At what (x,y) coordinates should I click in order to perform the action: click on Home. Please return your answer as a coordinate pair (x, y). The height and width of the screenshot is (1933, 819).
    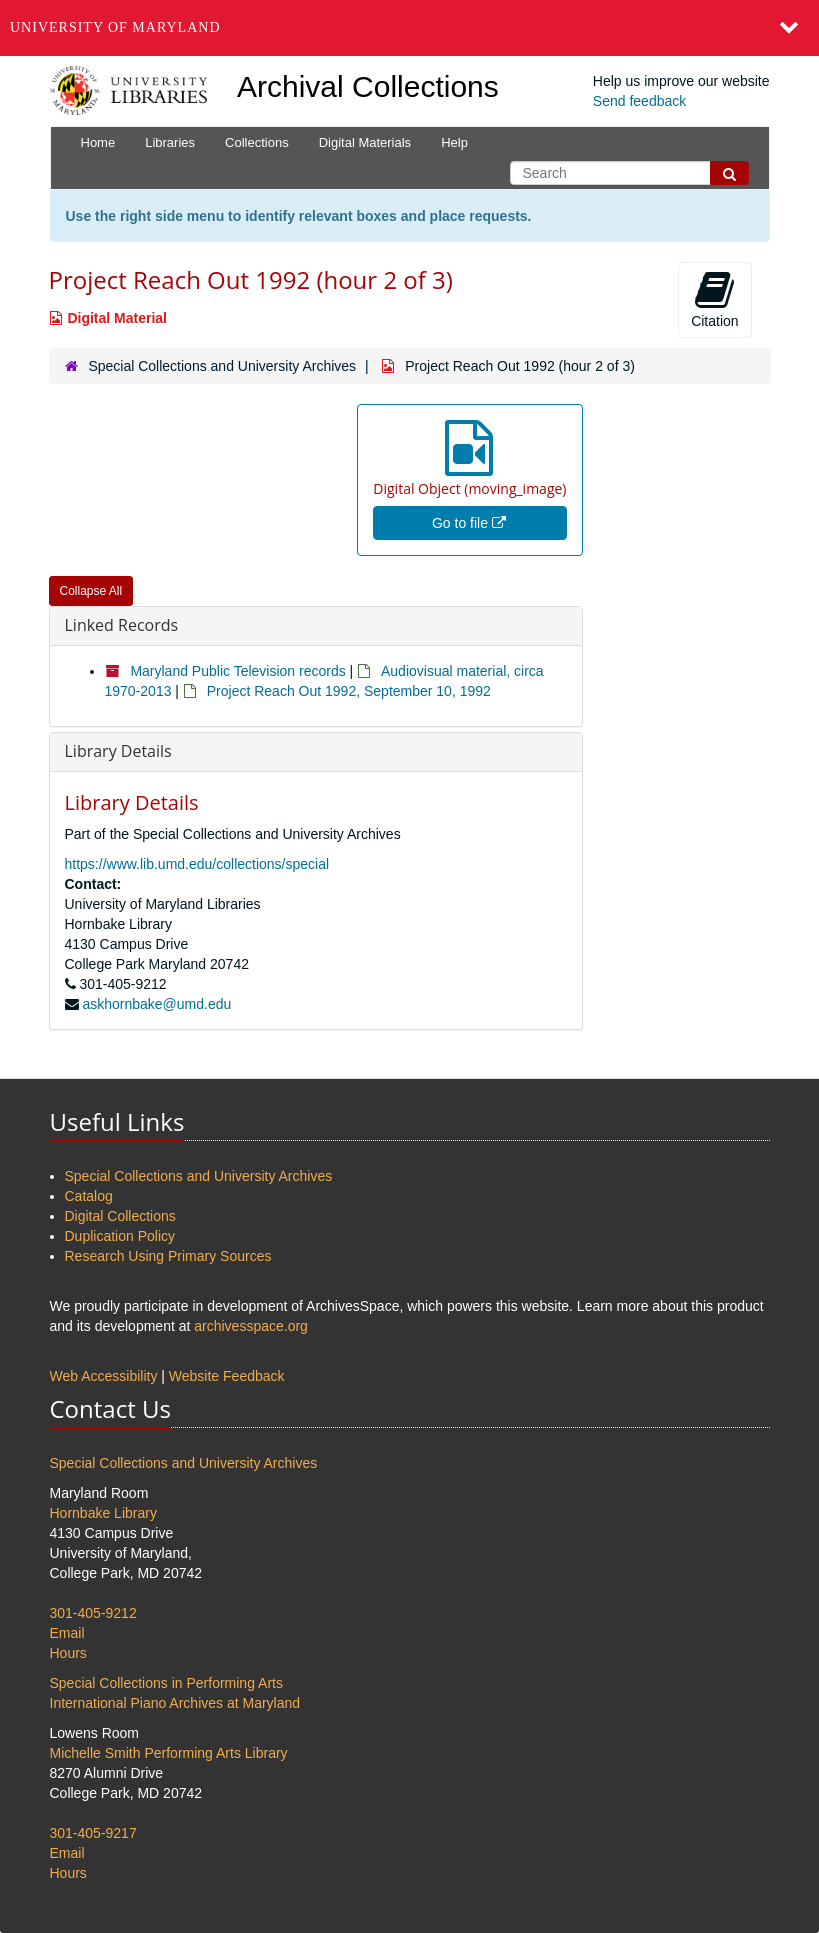
    Looking at the image, I should click on (98, 142).